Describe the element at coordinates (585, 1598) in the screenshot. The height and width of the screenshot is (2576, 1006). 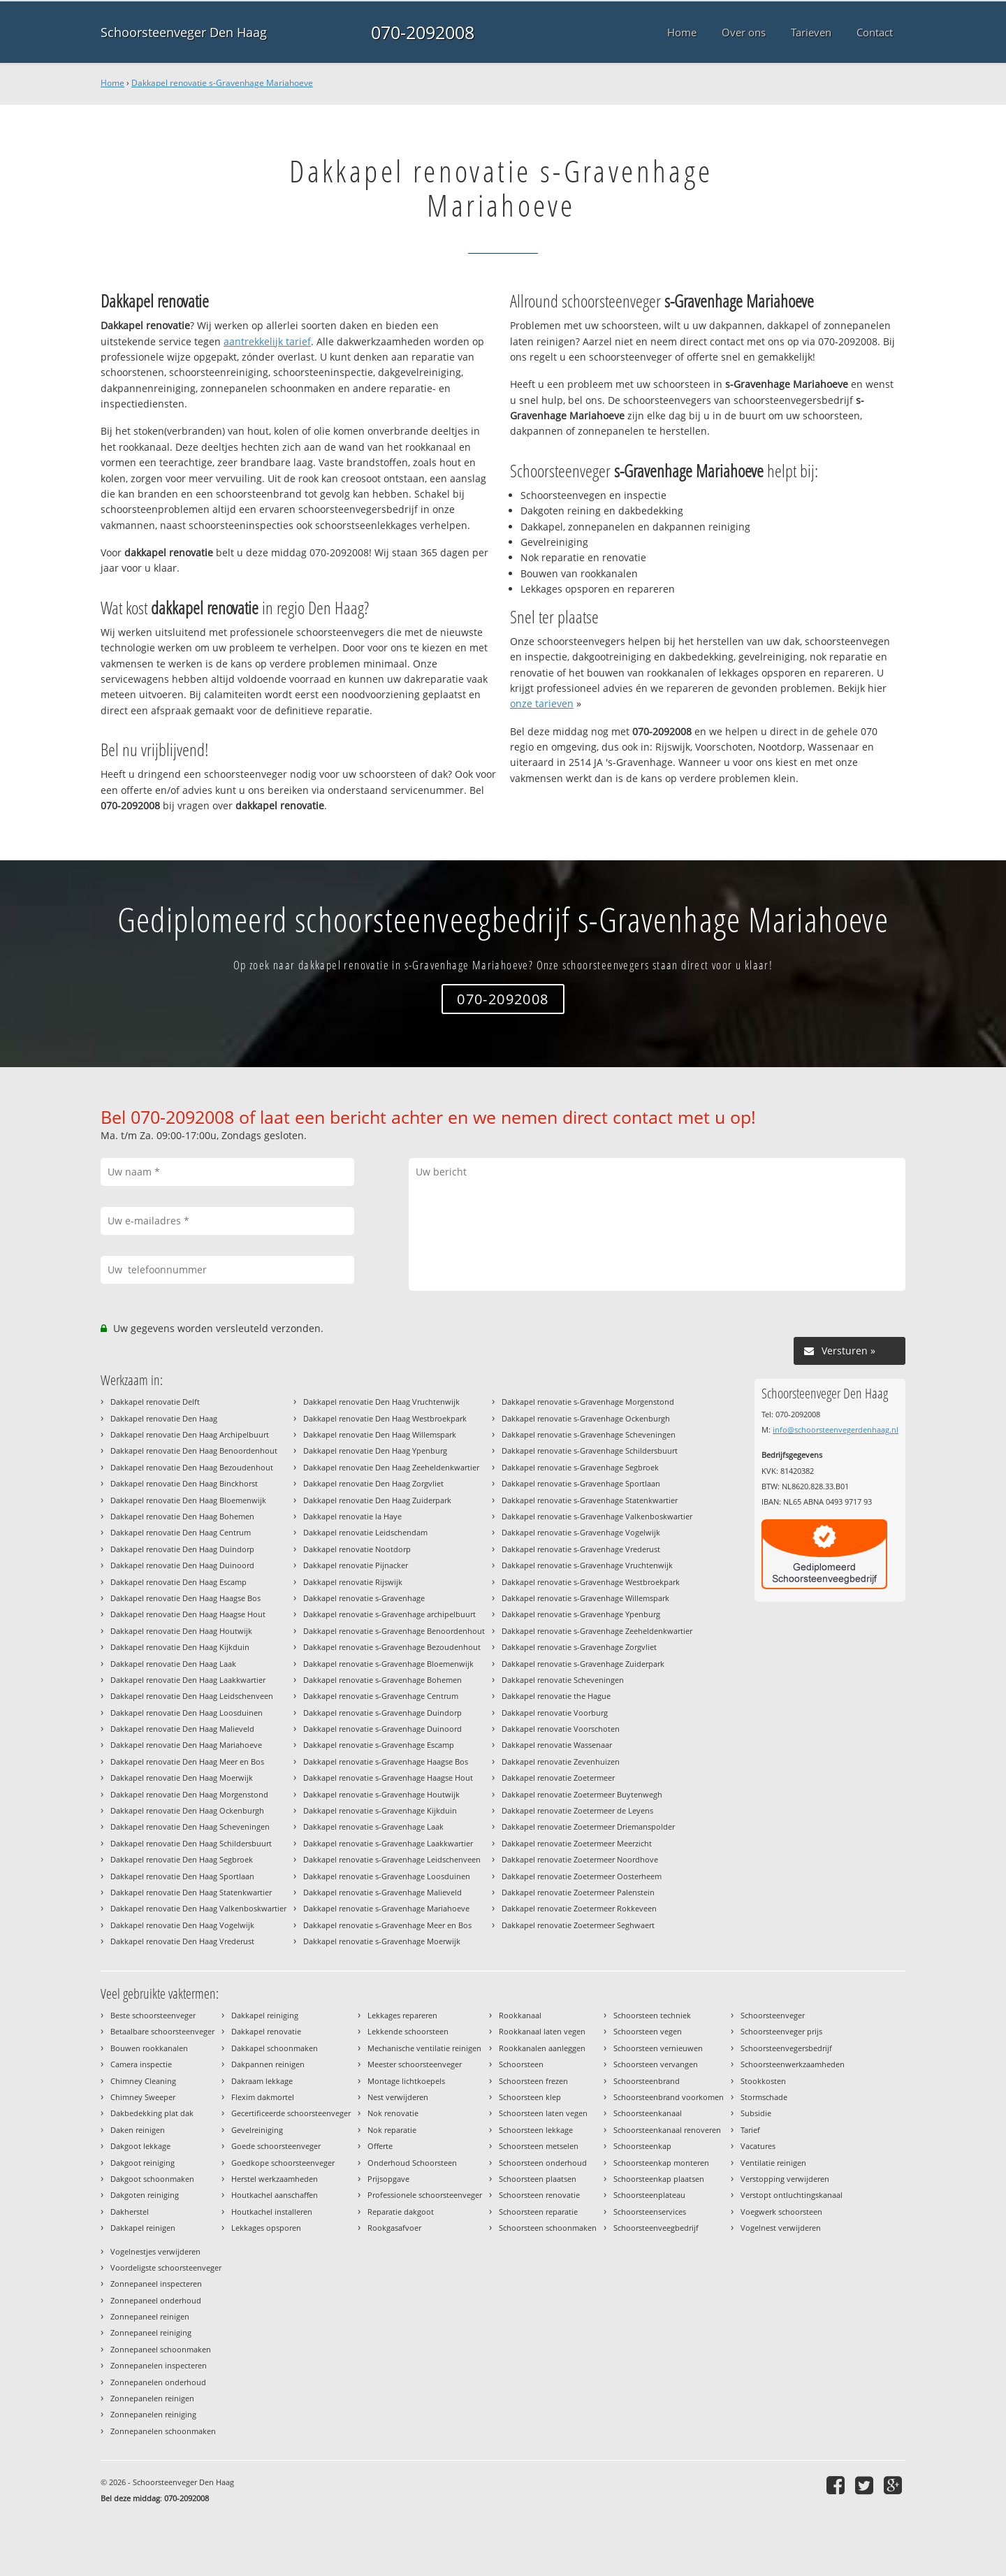
I see `Dakkapel renovatie s-Gravenhage Willemspark` at that location.